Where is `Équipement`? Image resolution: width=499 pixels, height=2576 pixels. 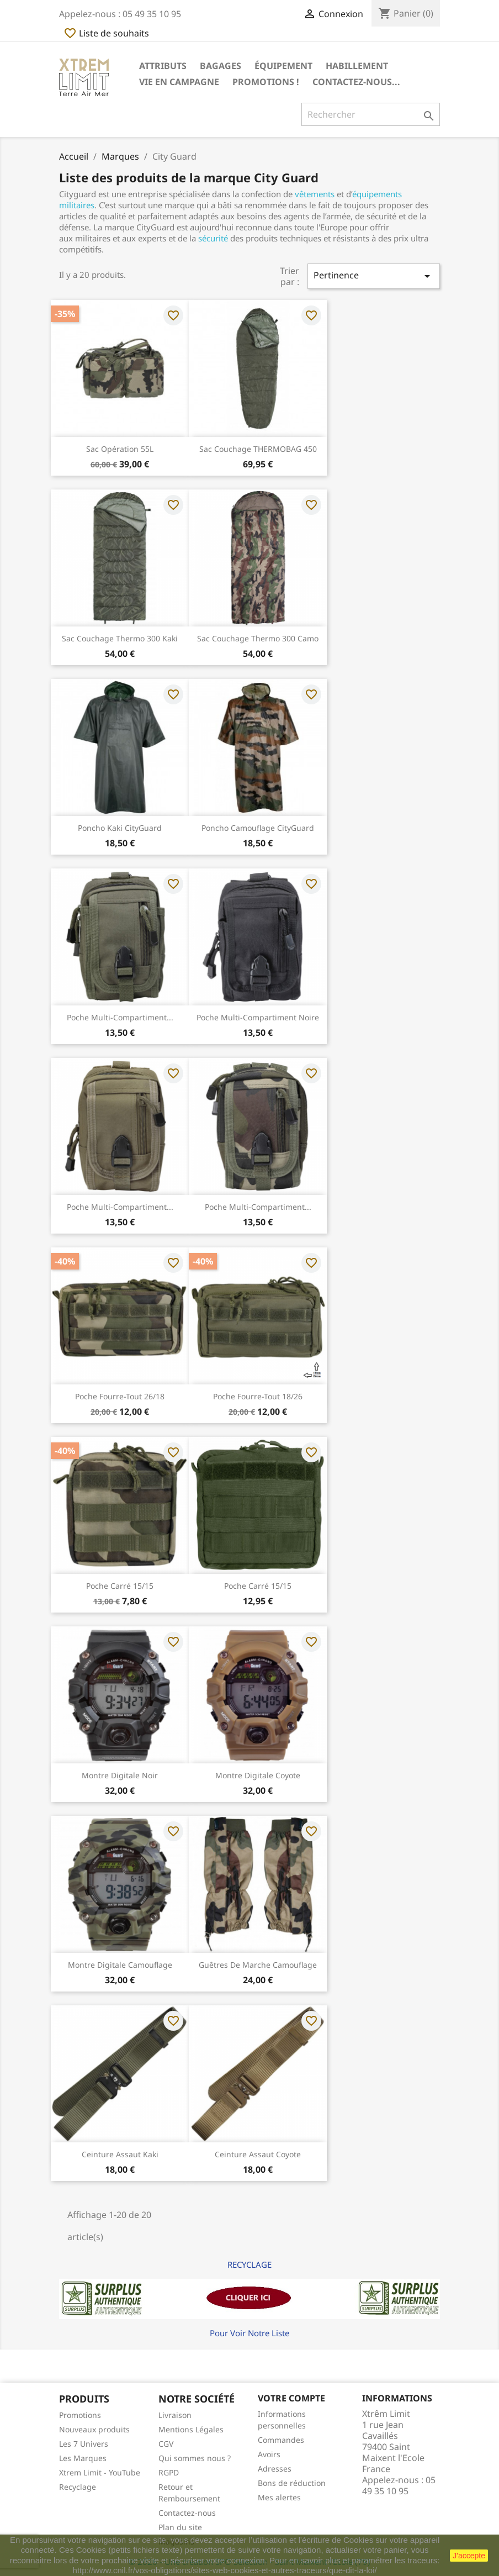 Équipement is located at coordinates (283, 66).